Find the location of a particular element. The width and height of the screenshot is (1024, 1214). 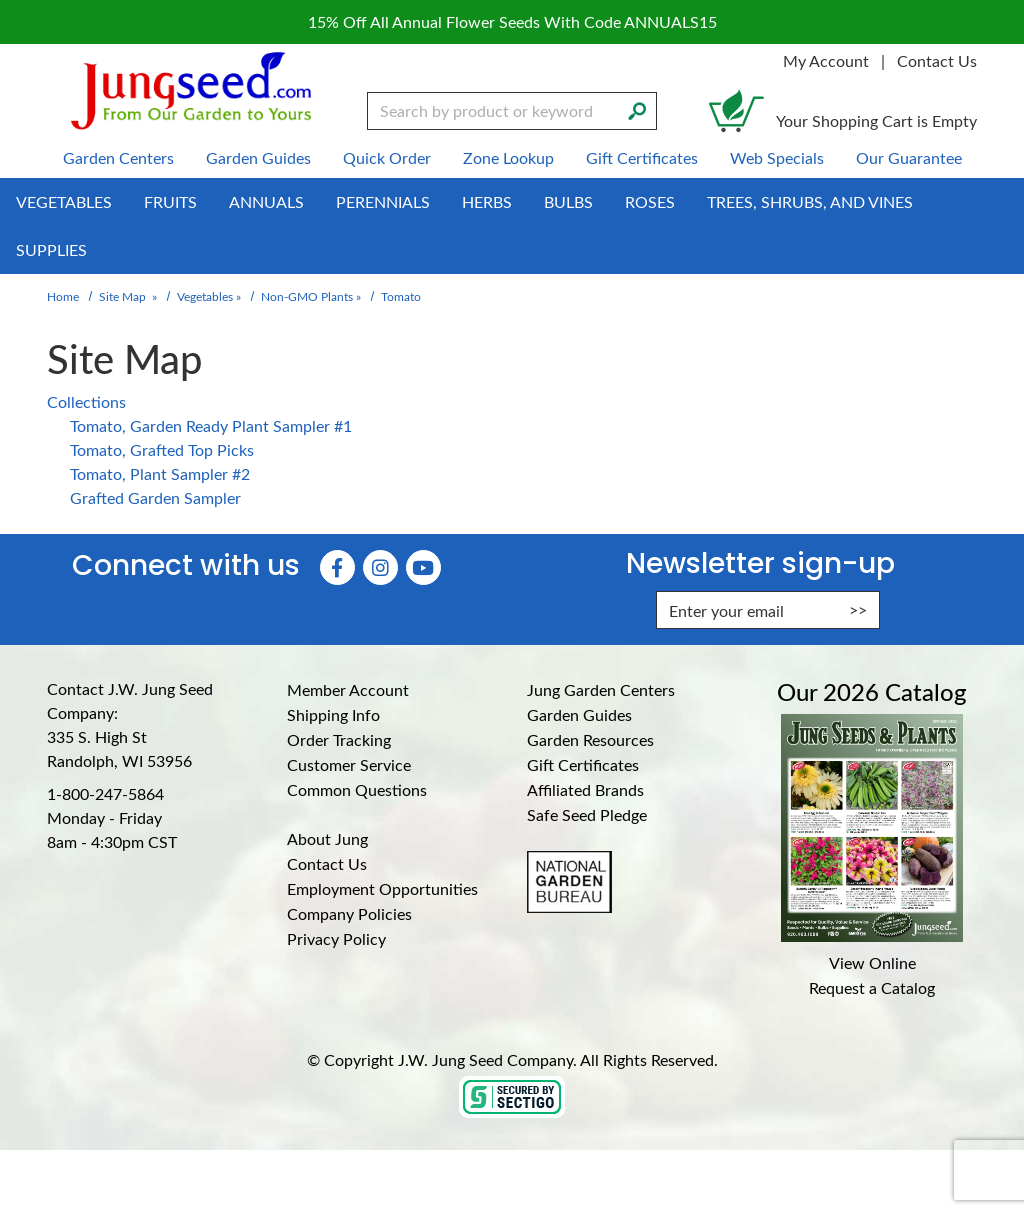

[Faceboook (Opens in new window)] is located at coordinates (337, 567).